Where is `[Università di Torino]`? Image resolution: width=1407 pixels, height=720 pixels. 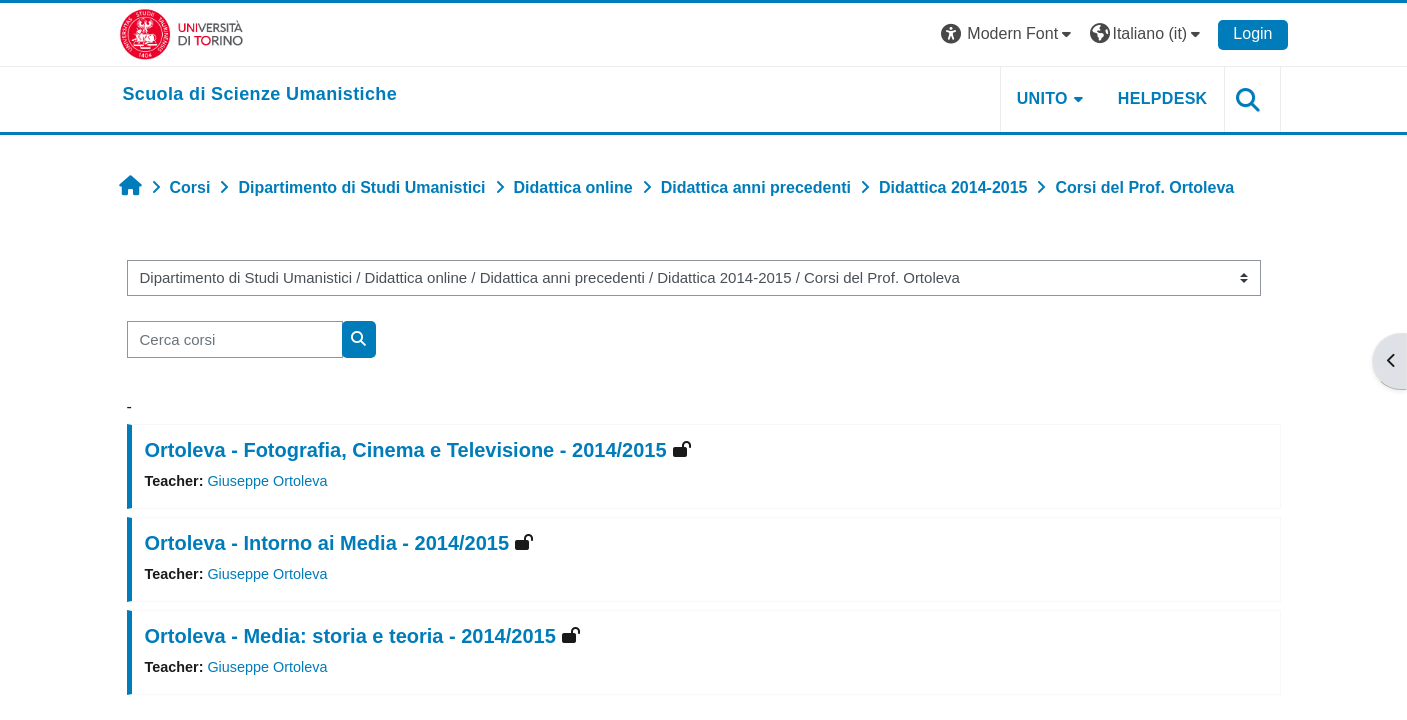 [Università di Torino] is located at coordinates (181, 33).